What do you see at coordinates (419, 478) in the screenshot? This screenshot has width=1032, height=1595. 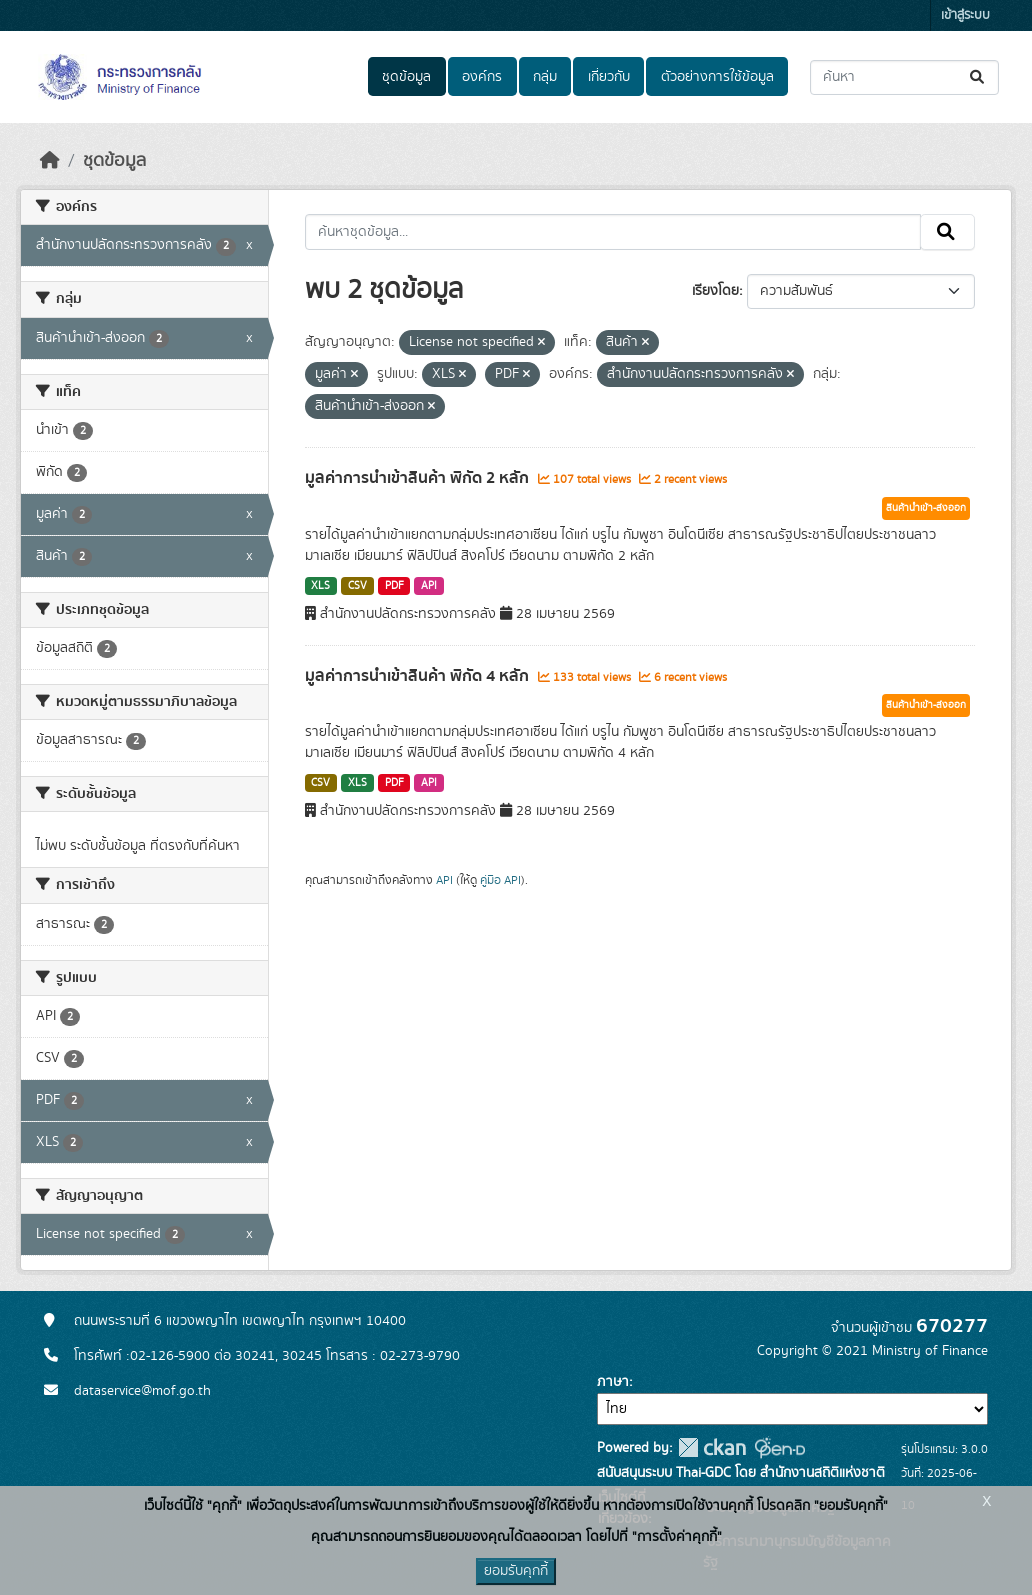 I see `มูลค่าการนำเข้าสินค้า พิกัด 2 หลัก` at bounding box center [419, 478].